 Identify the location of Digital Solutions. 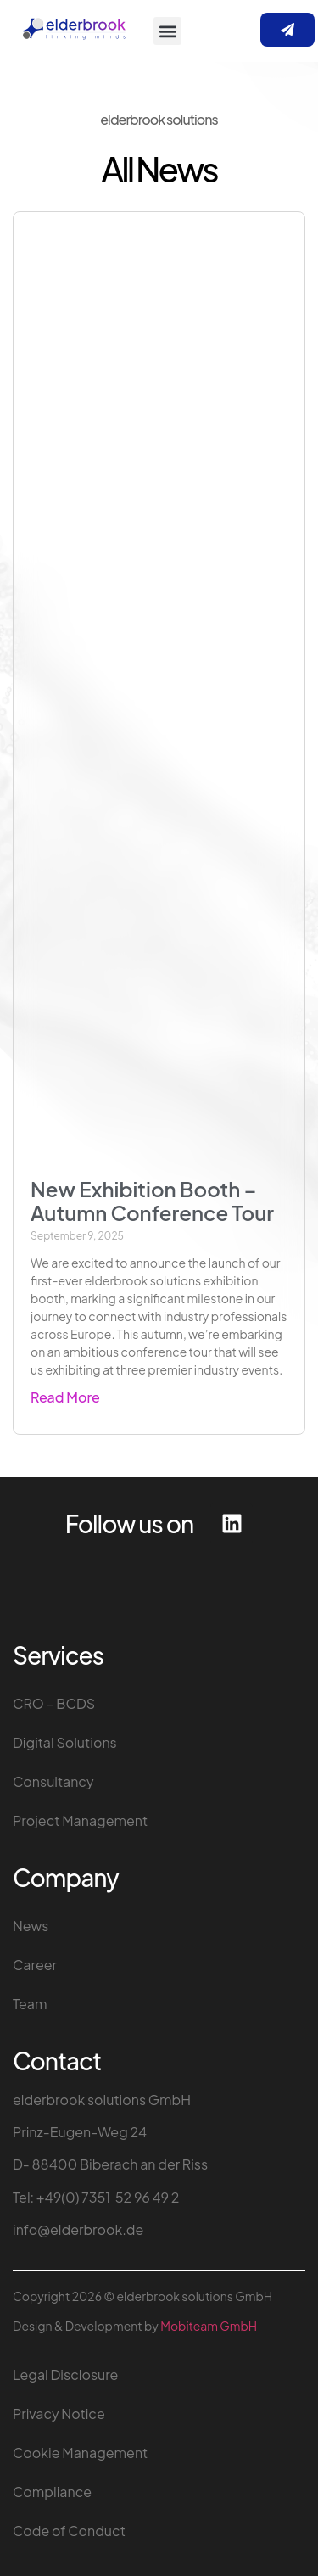
(65, 1742).